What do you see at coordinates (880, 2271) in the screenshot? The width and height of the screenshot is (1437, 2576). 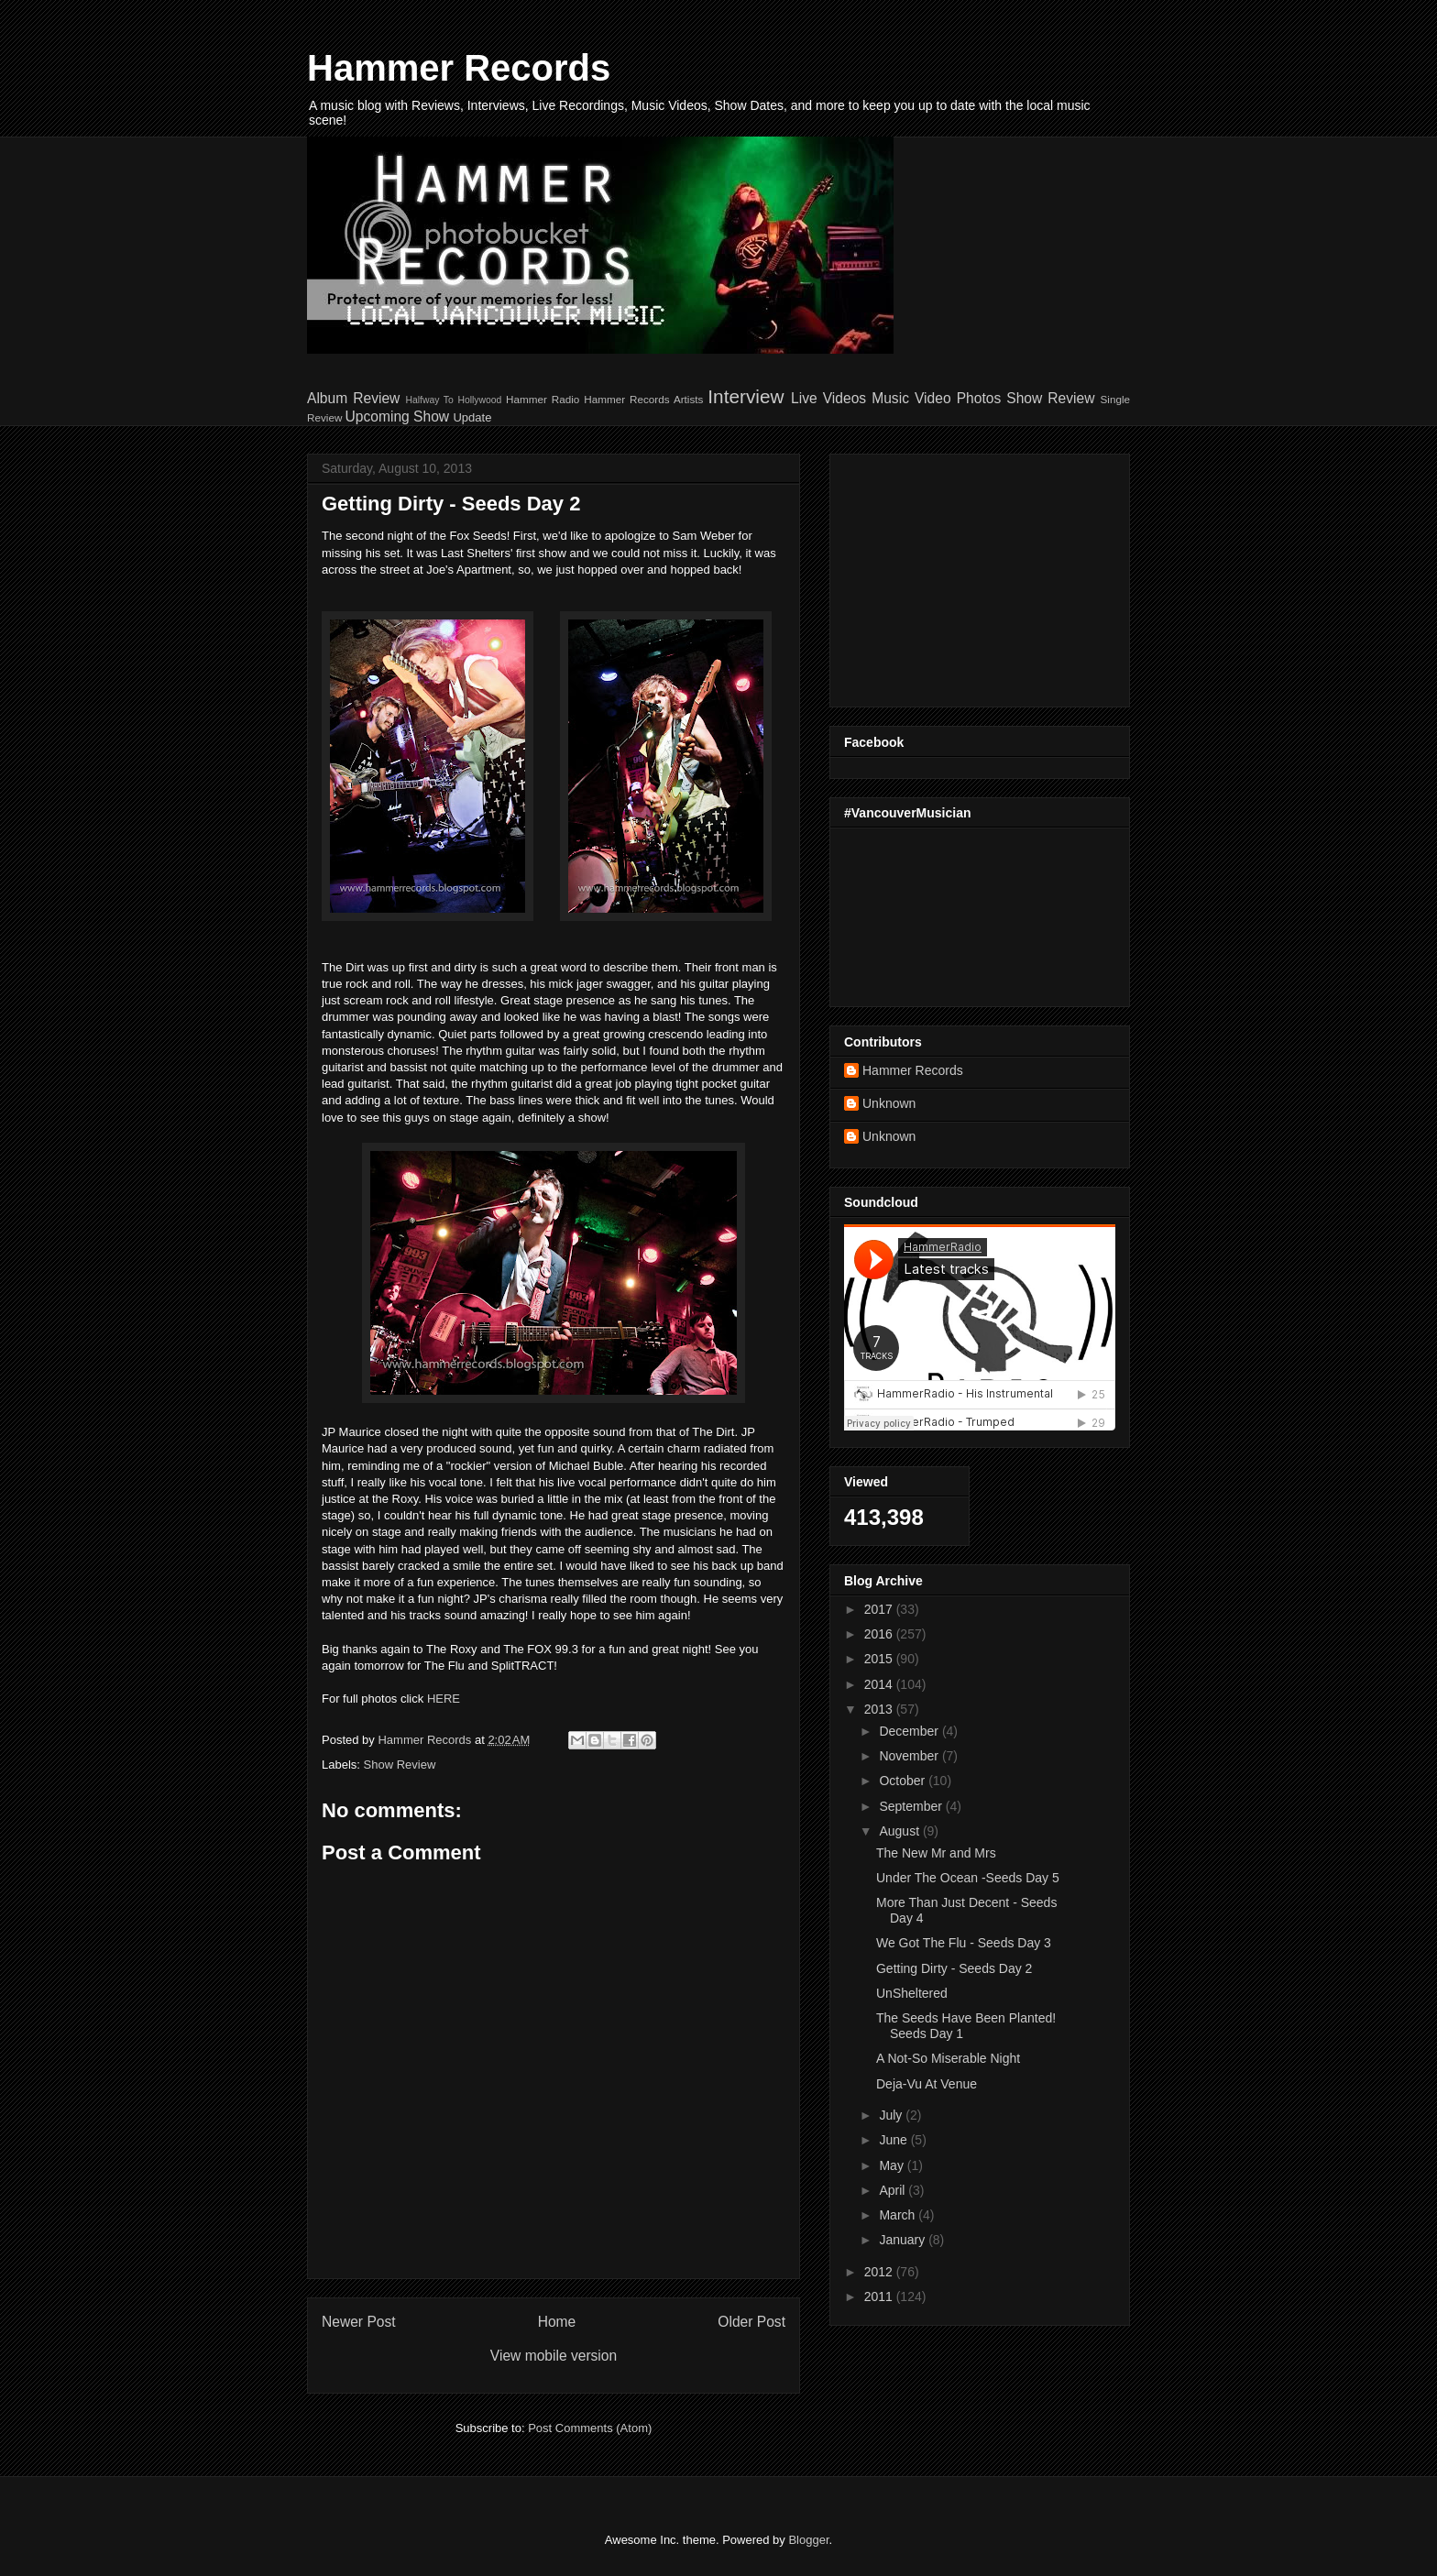 I see `2012` at bounding box center [880, 2271].